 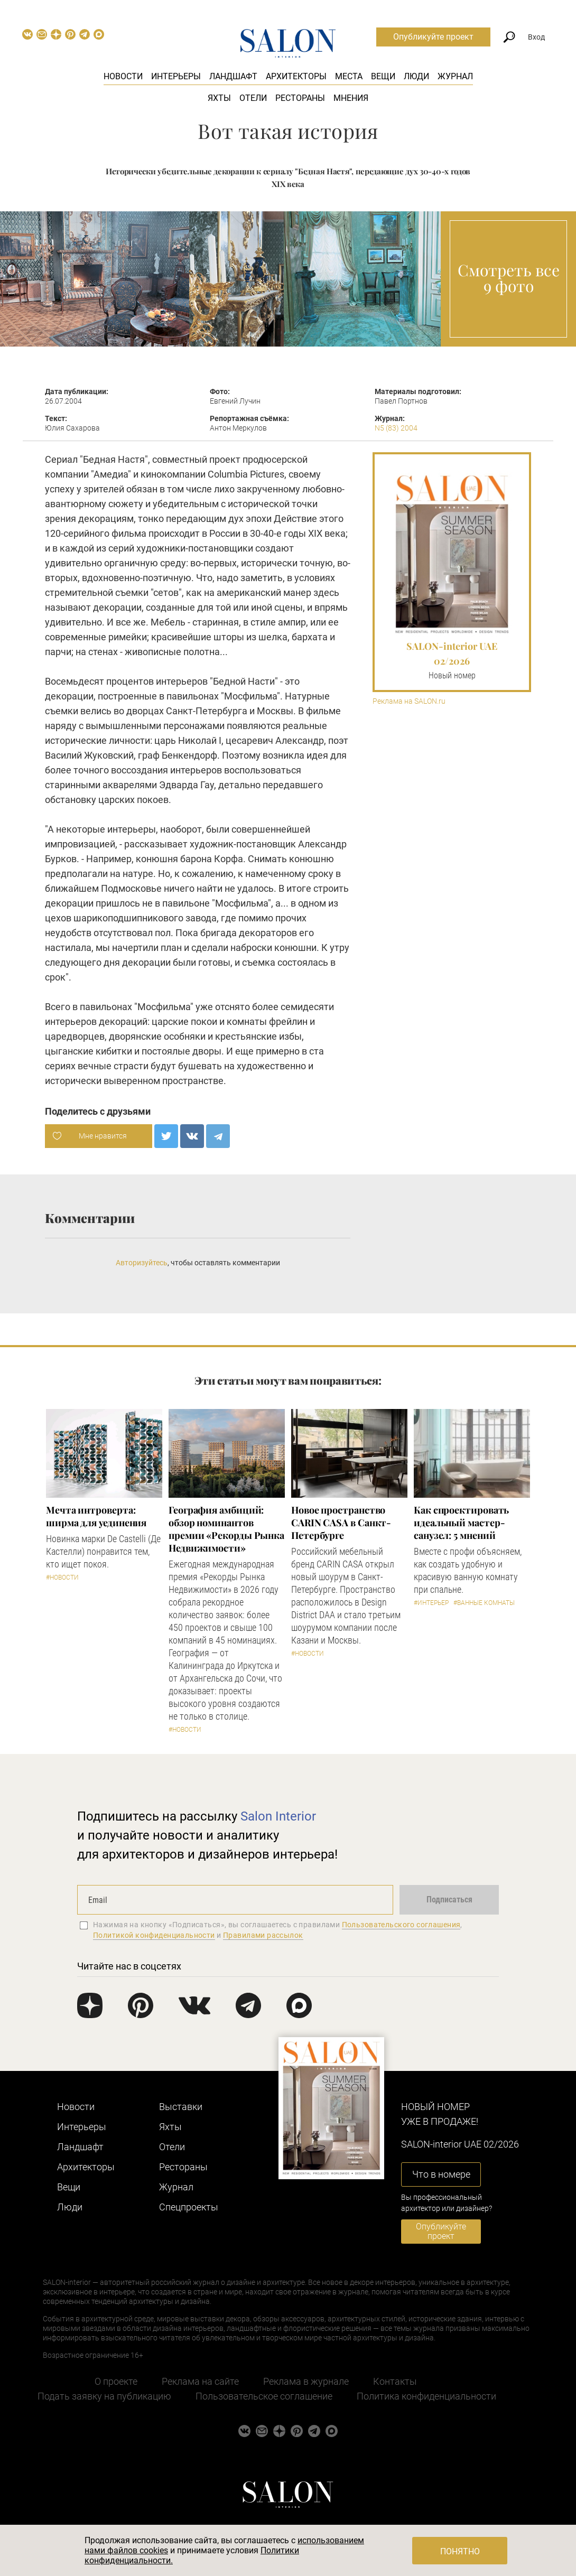 I want to click on N5 (83) 2004, so click(x=396, y=428).